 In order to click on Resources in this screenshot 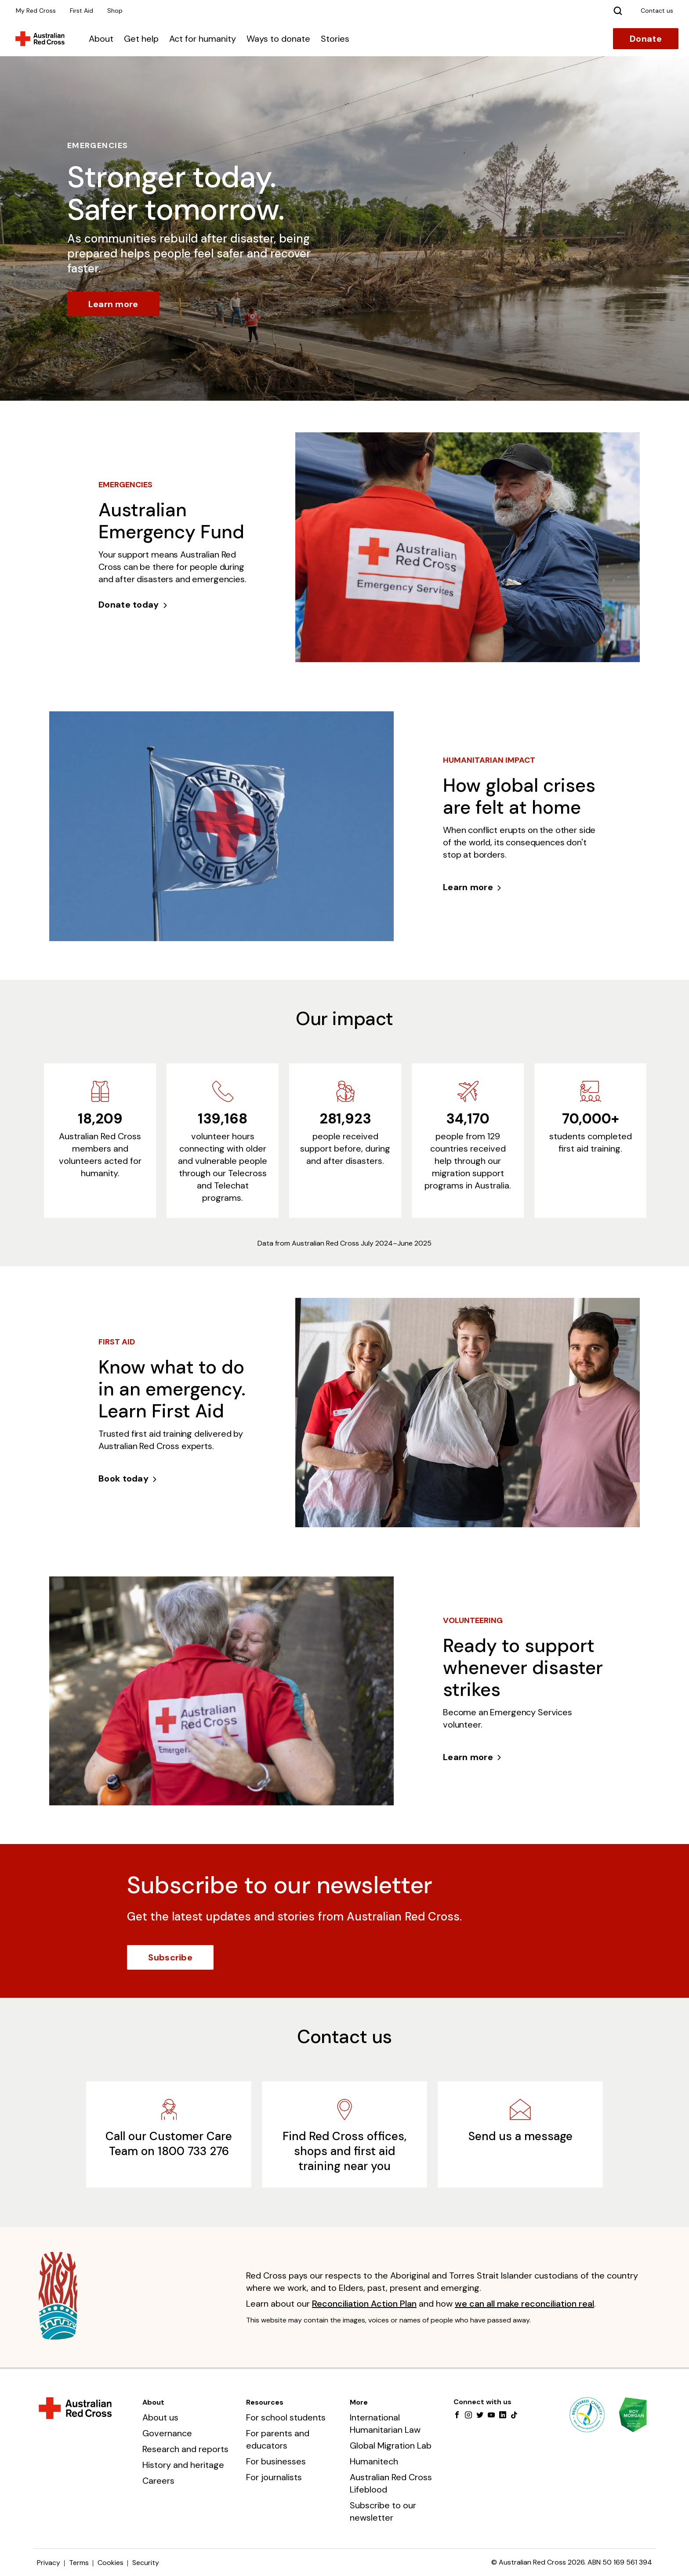, I will do `click(264, 2402)`.